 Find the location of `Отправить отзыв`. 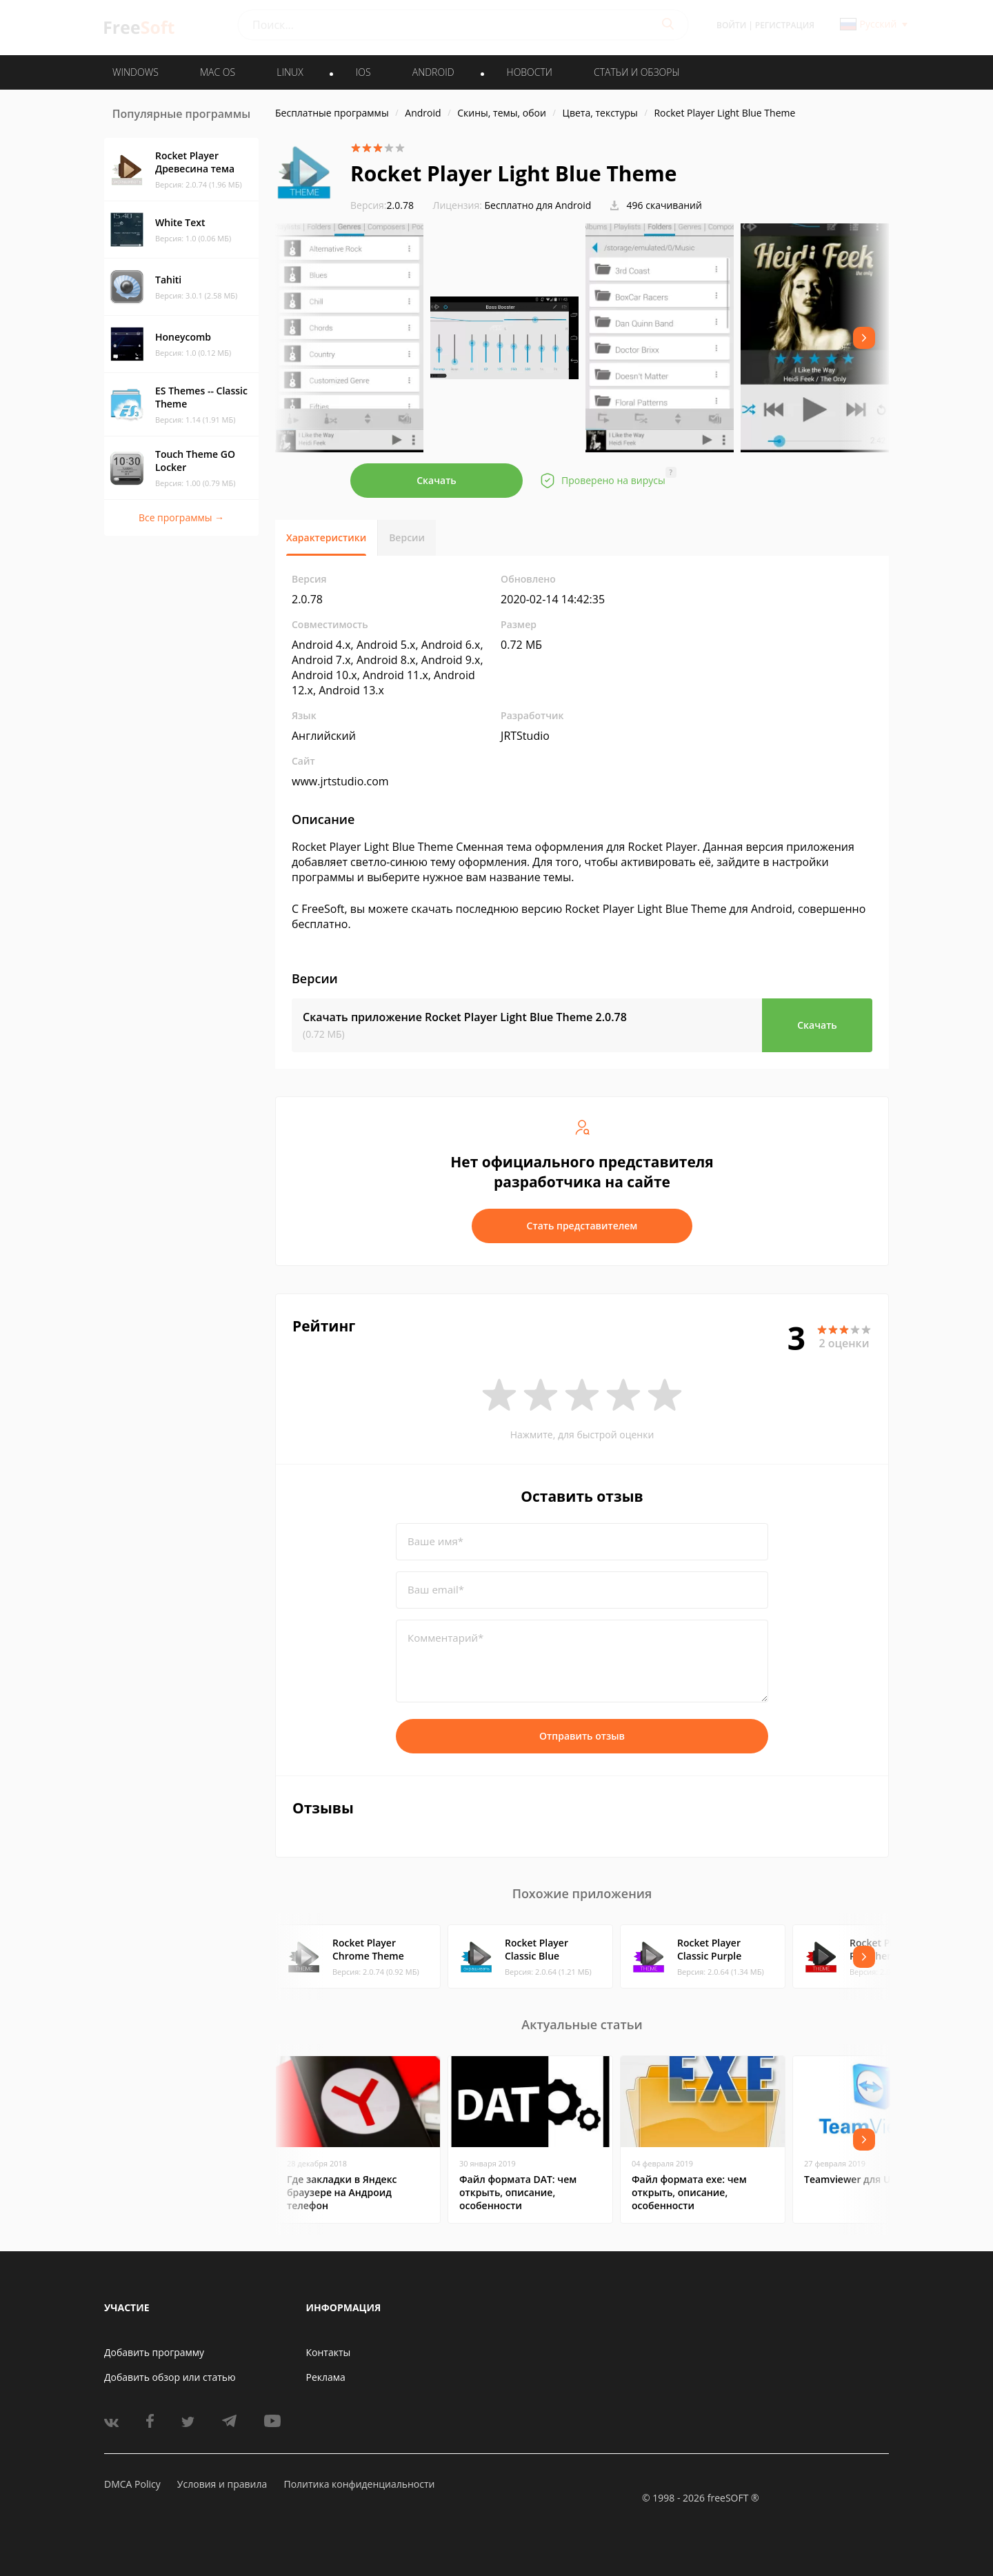

Отправить отзыв is located at coordinates (582, 1735).